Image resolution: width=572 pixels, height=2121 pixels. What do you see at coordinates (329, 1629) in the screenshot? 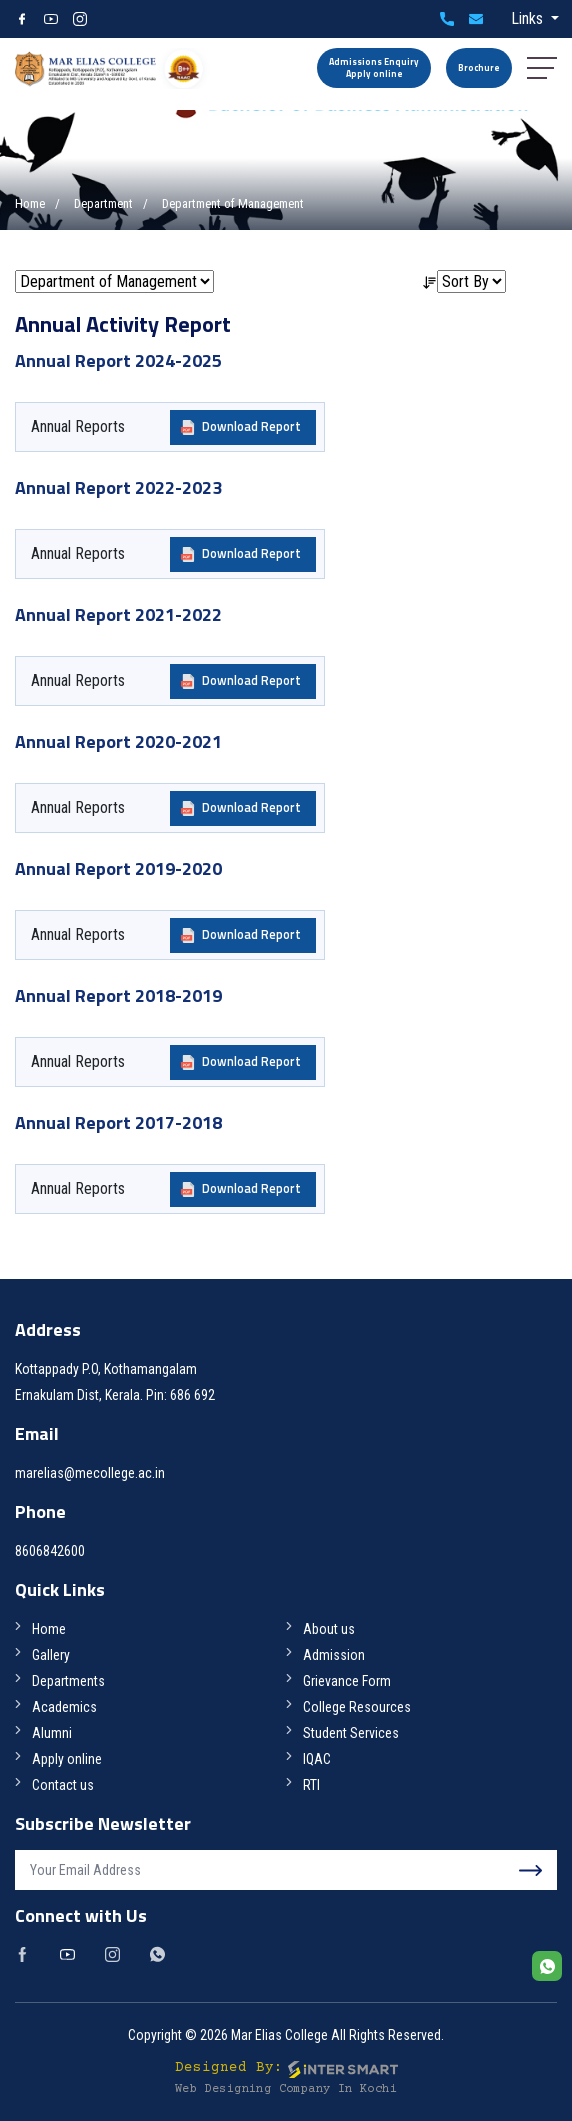
I see `About us` at bounding box center [329, 1629].